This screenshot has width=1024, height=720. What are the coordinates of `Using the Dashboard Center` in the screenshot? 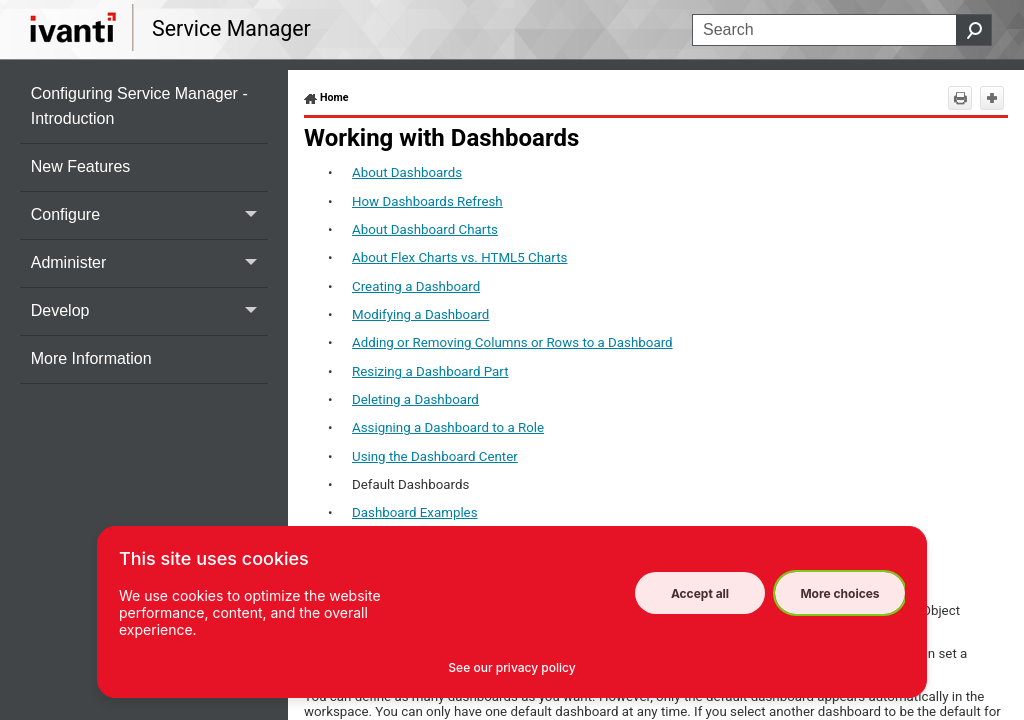 It's located at (435, 456).